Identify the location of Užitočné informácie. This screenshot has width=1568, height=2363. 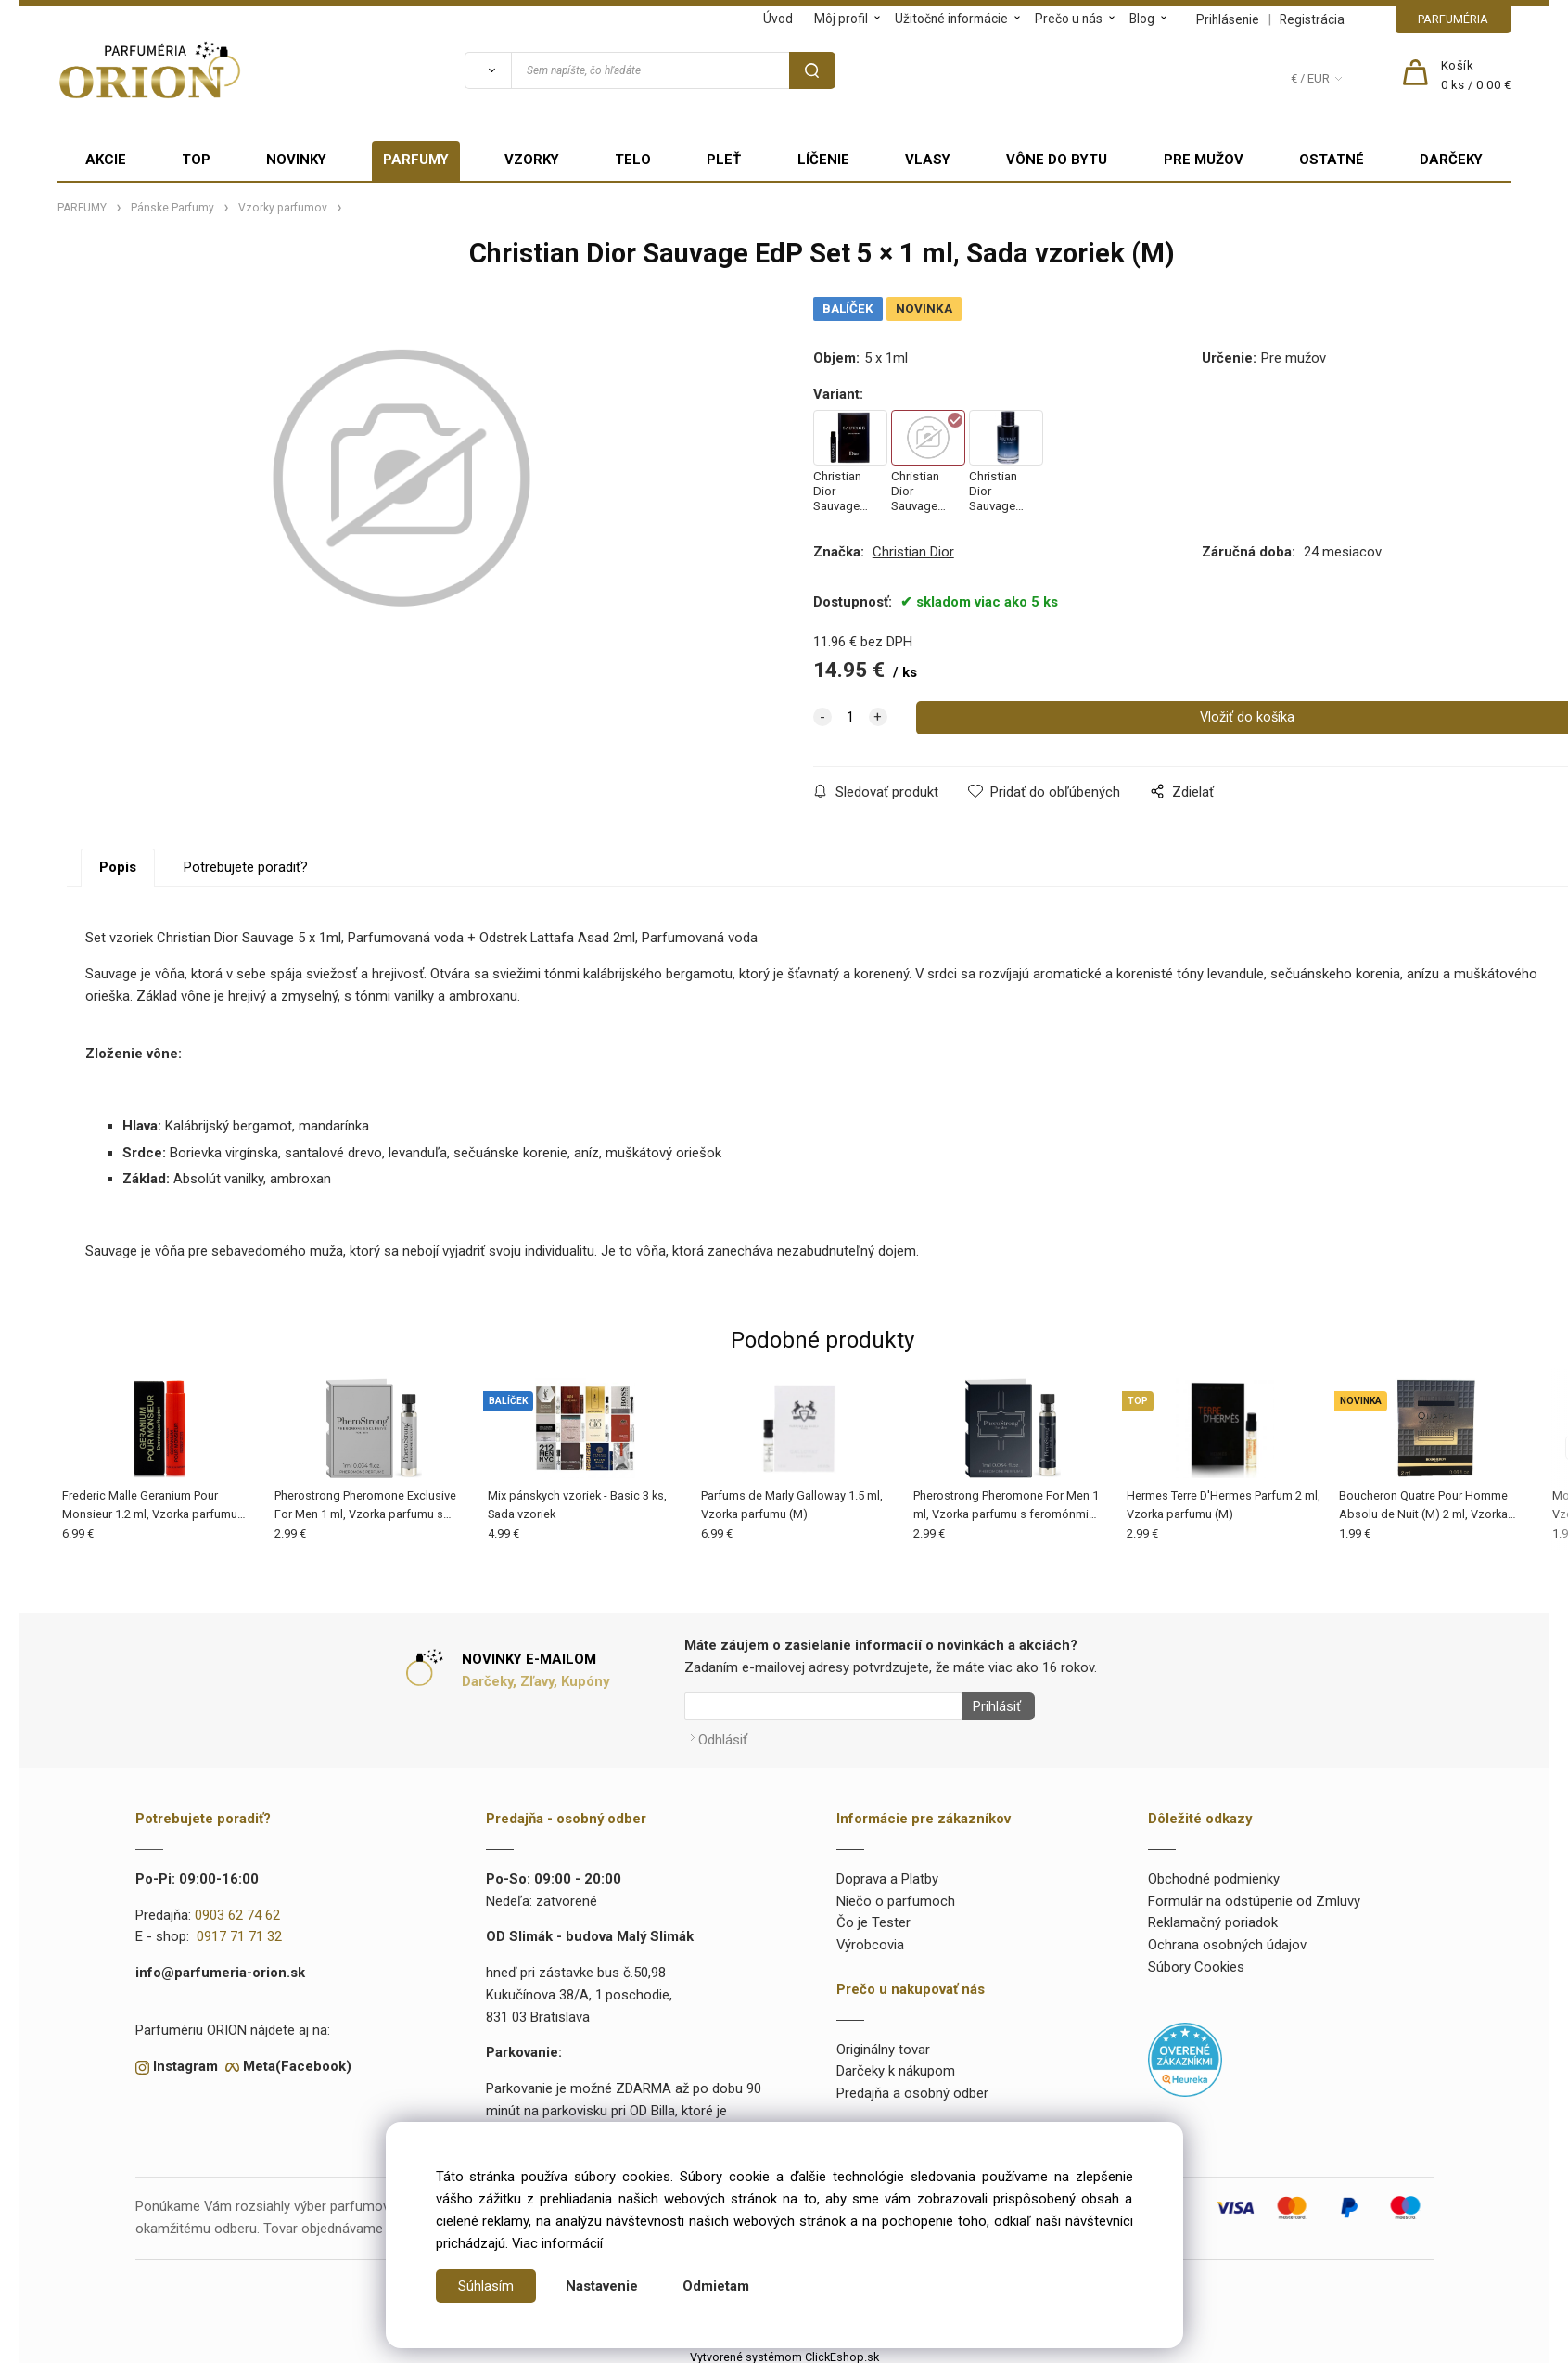
(951, 18).